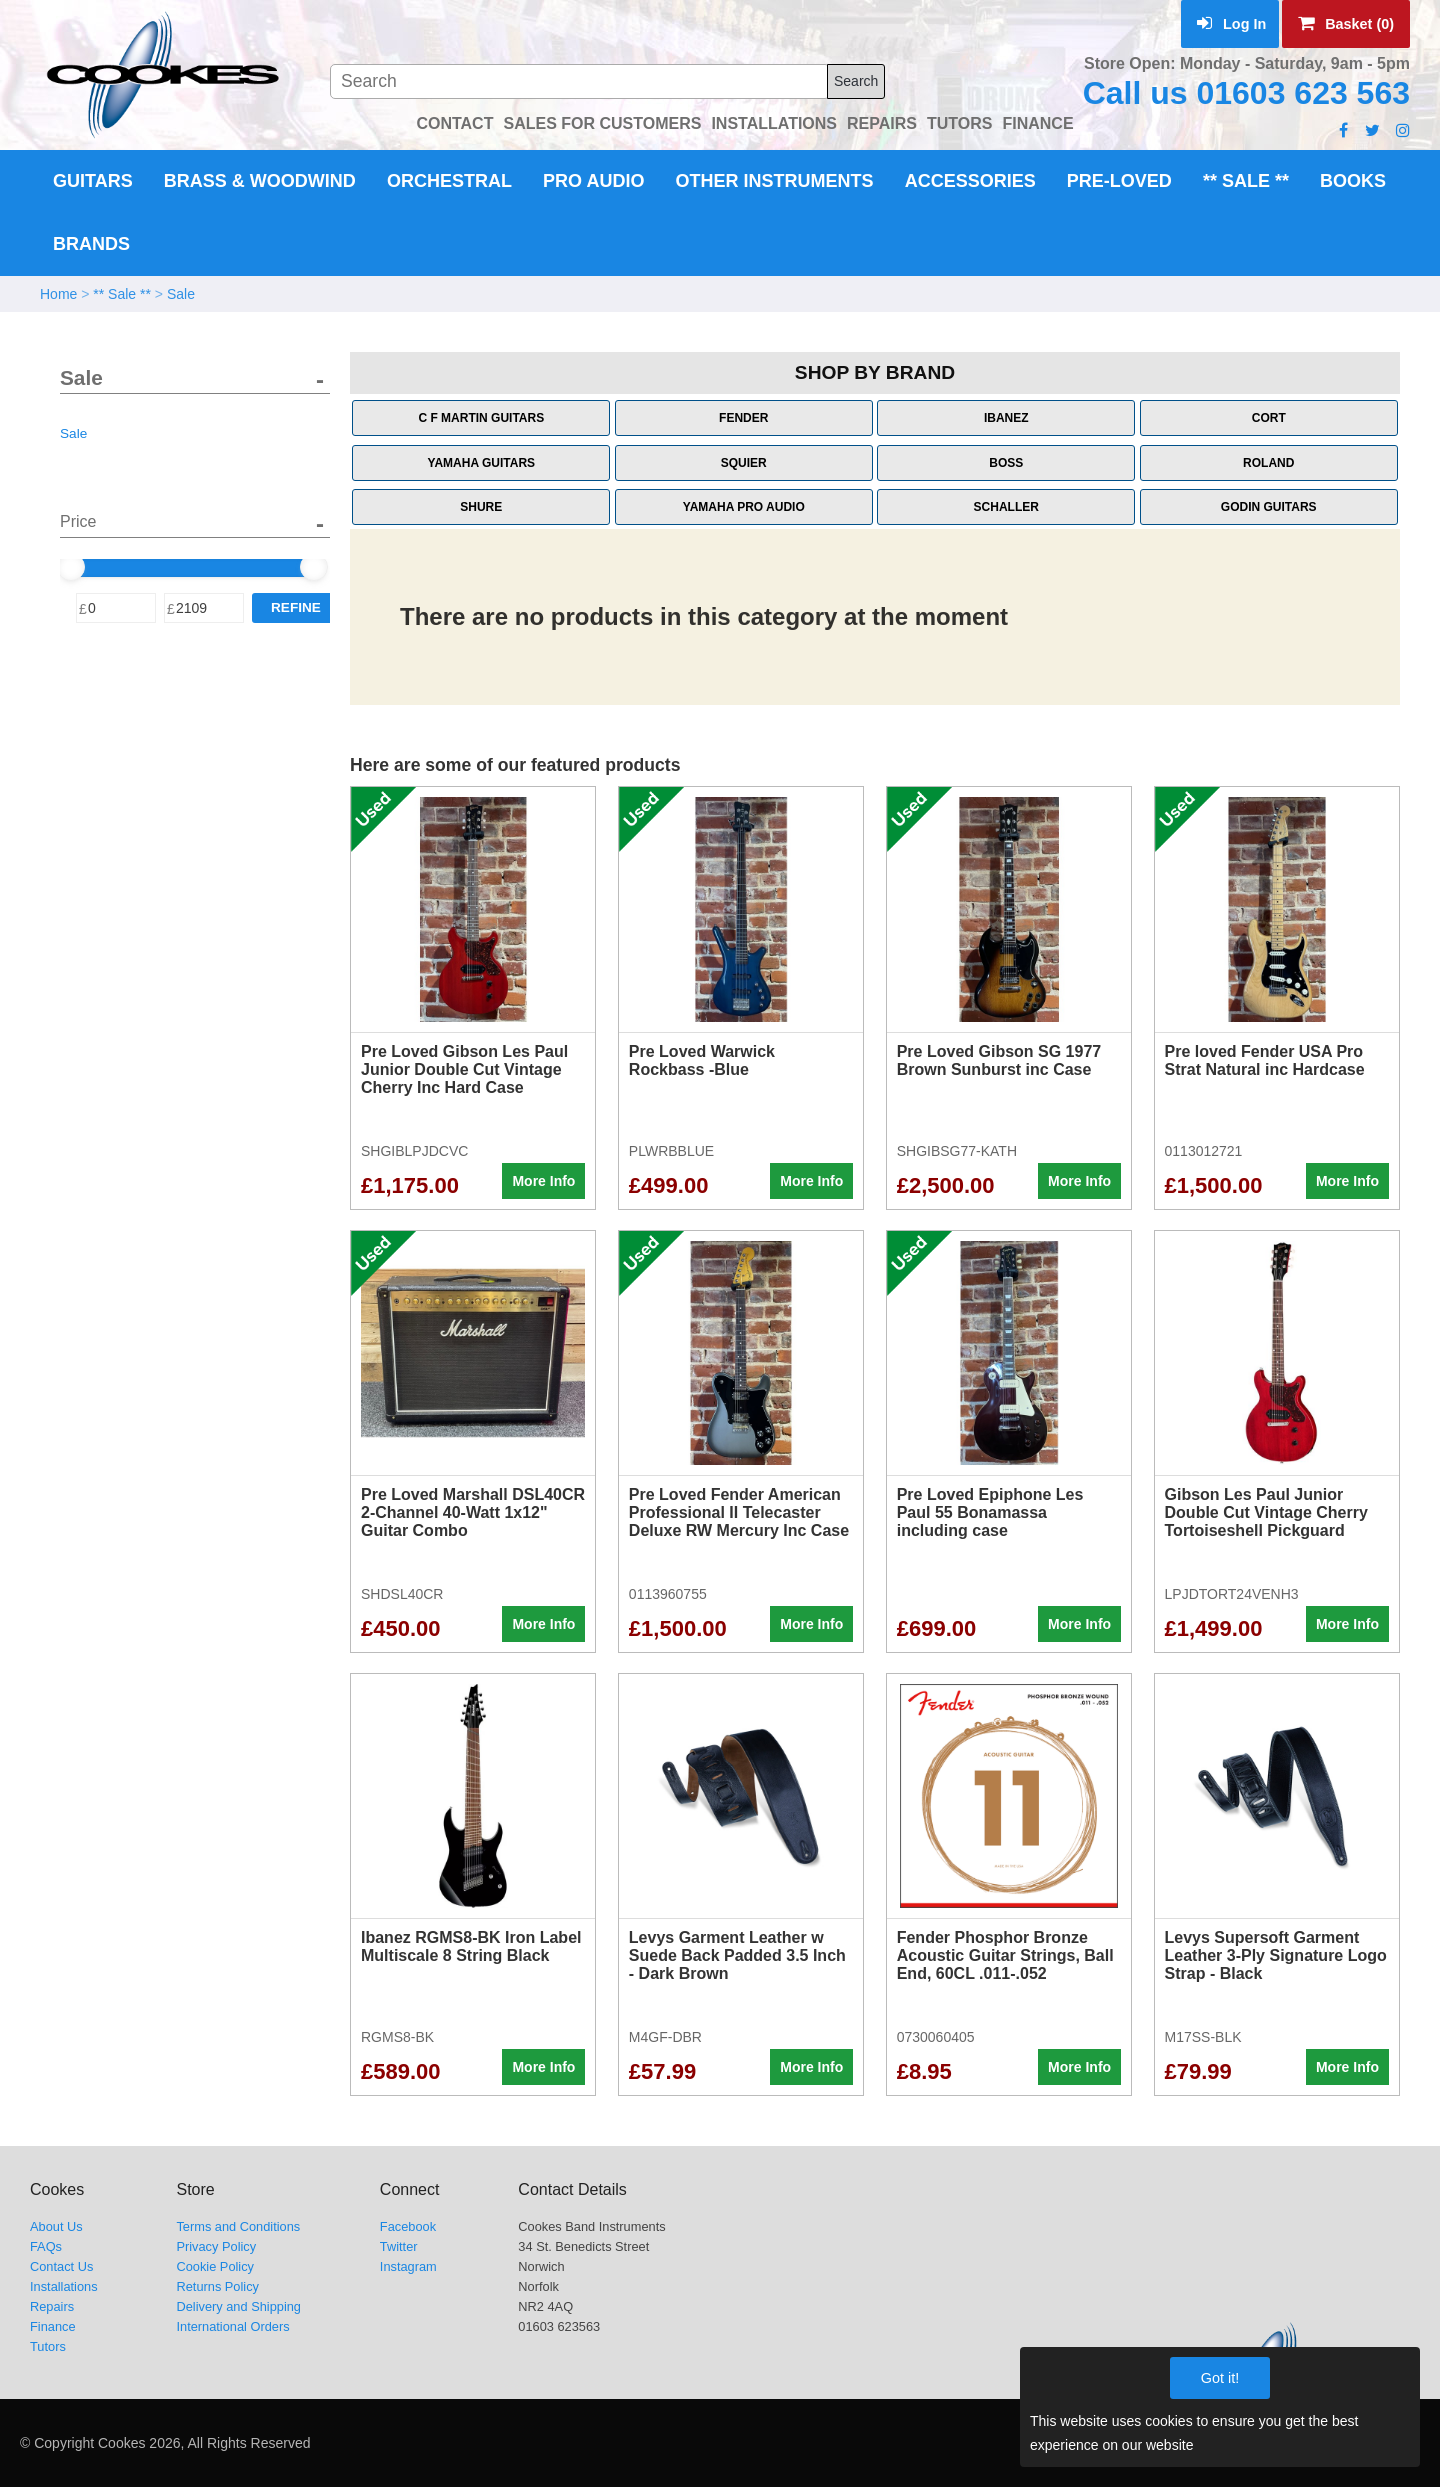 The height and width of the screenshot is (2487, 1440). What do you see at coordinates (882, 123) in the screenshot?
I see `REPAIRS` at bounding box center [882, 123].